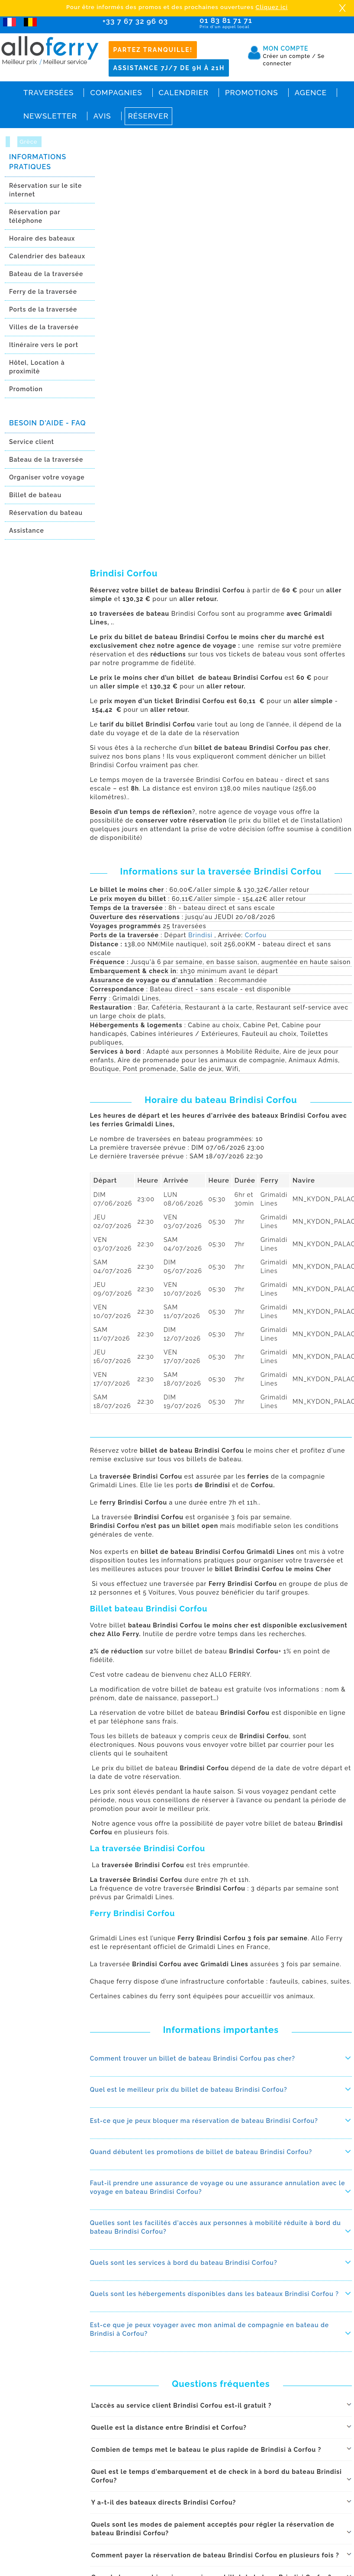 This screenshot has width=354, height=2576. Describe the element at coordinates (31, 441) in the screenshot. I see `Service client` at that location.